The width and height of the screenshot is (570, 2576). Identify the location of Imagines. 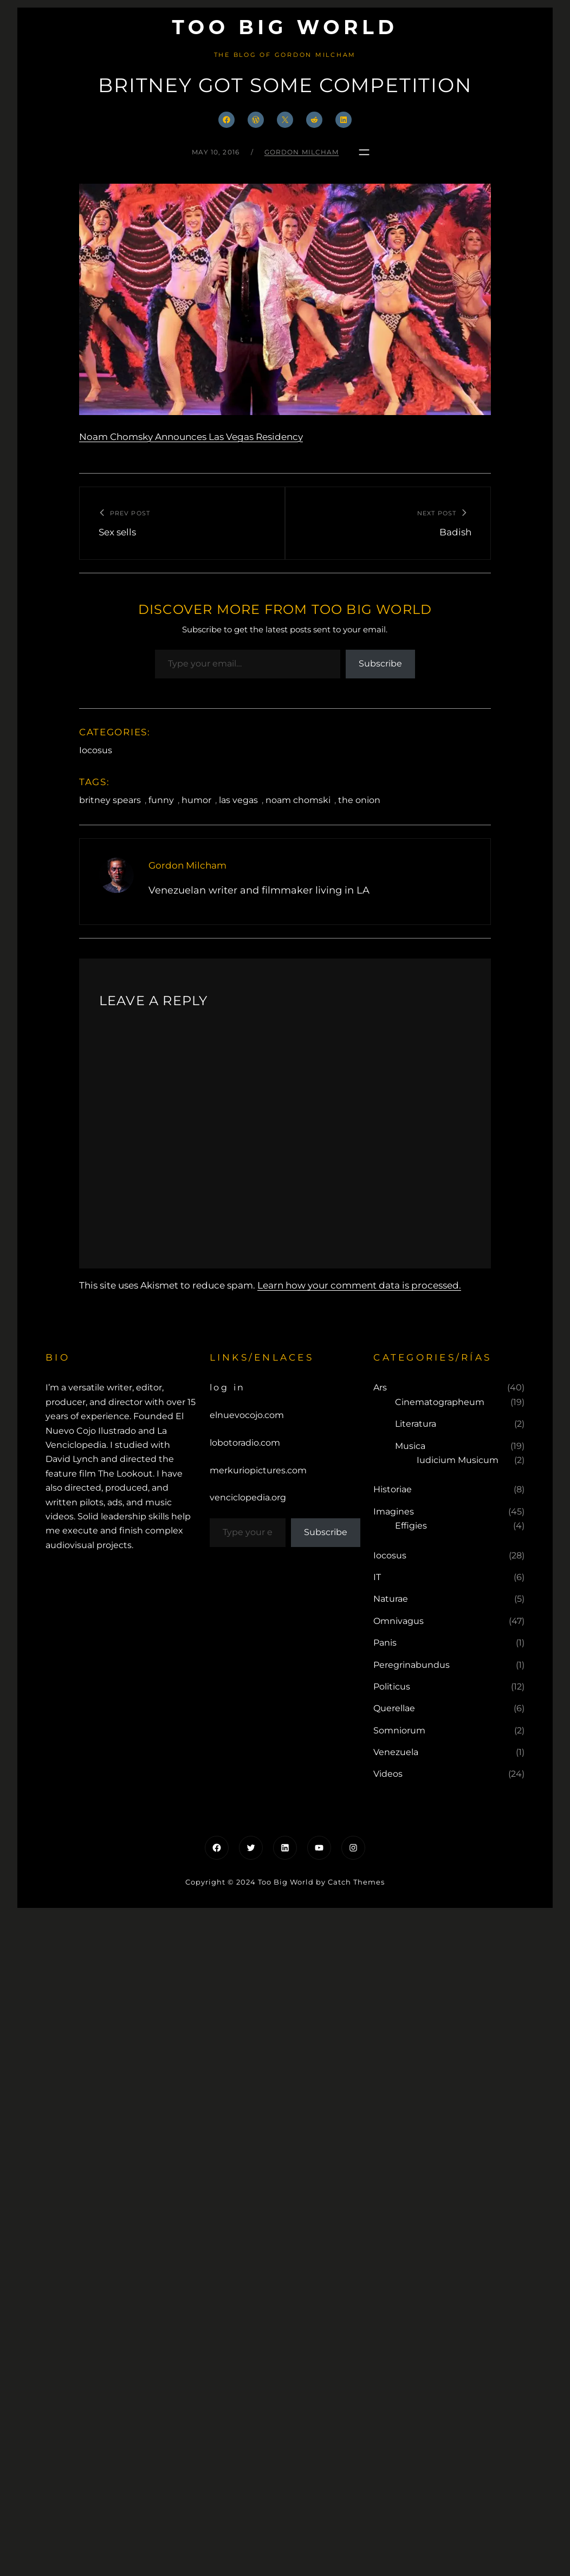
(393, 1511).